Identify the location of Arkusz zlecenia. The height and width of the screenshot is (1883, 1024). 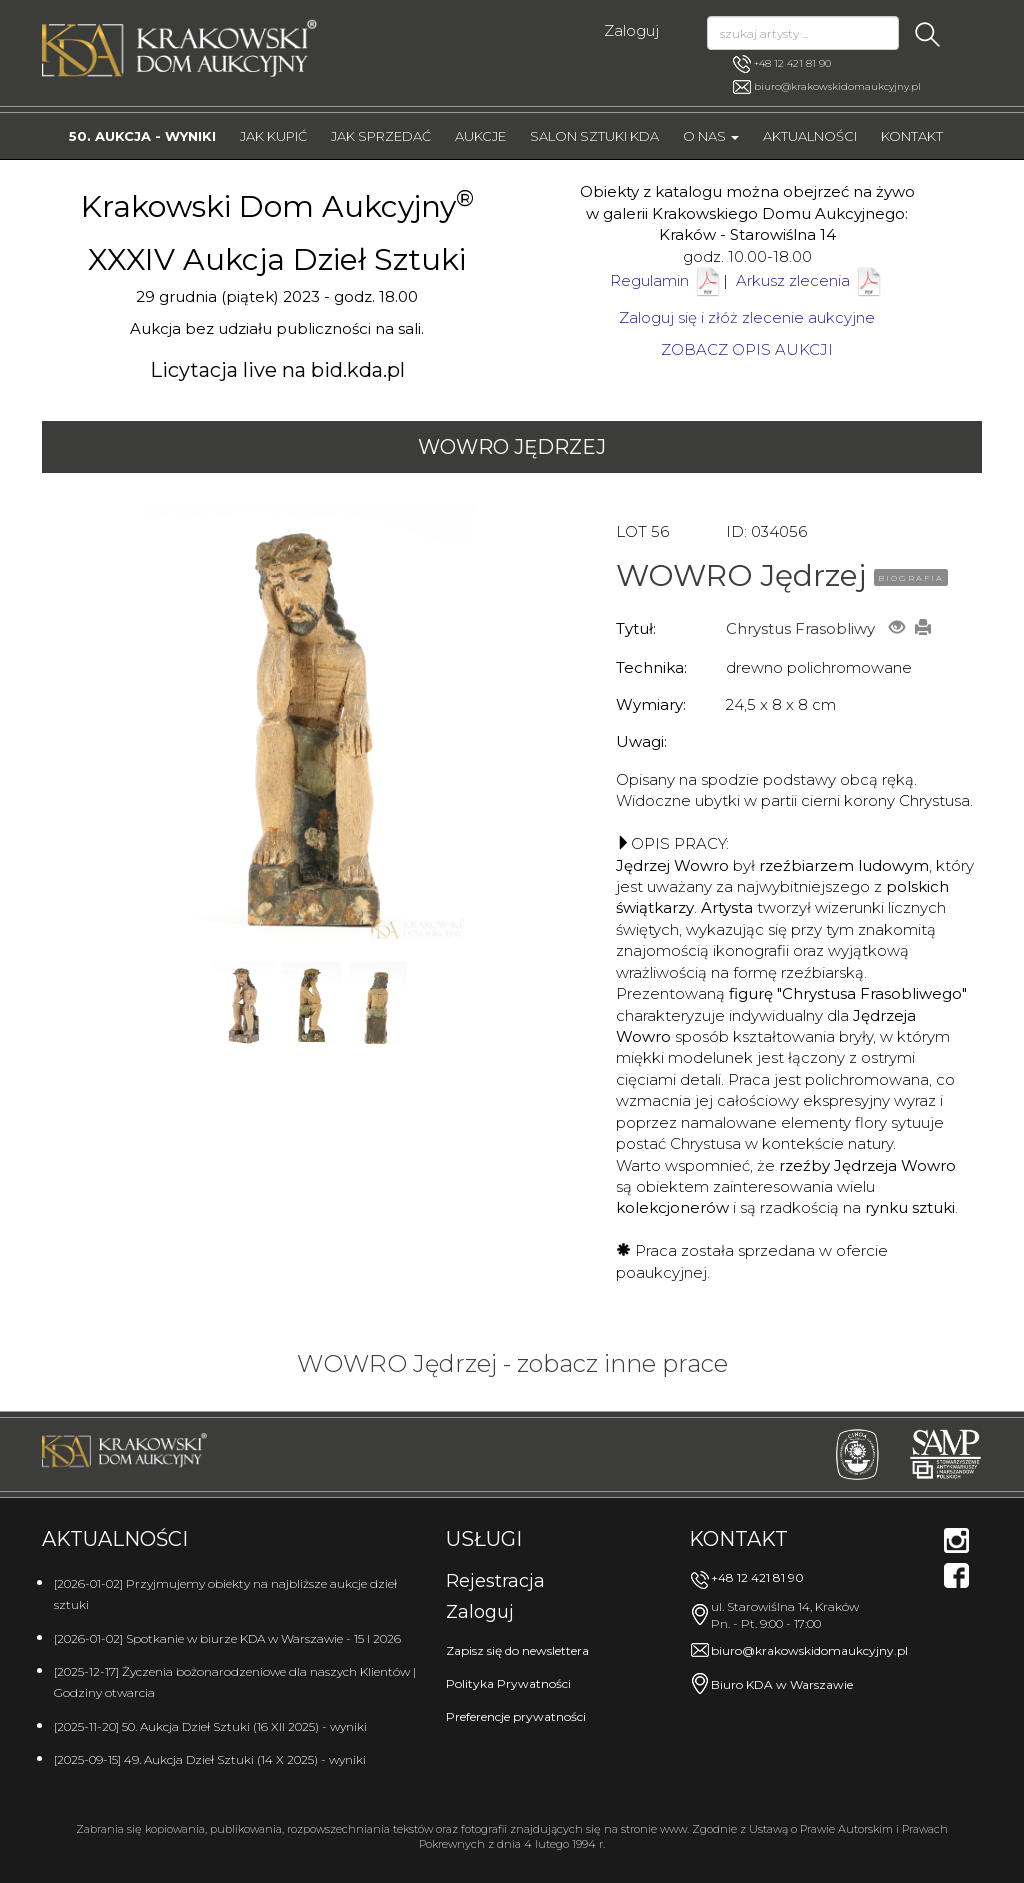
(810, 280).